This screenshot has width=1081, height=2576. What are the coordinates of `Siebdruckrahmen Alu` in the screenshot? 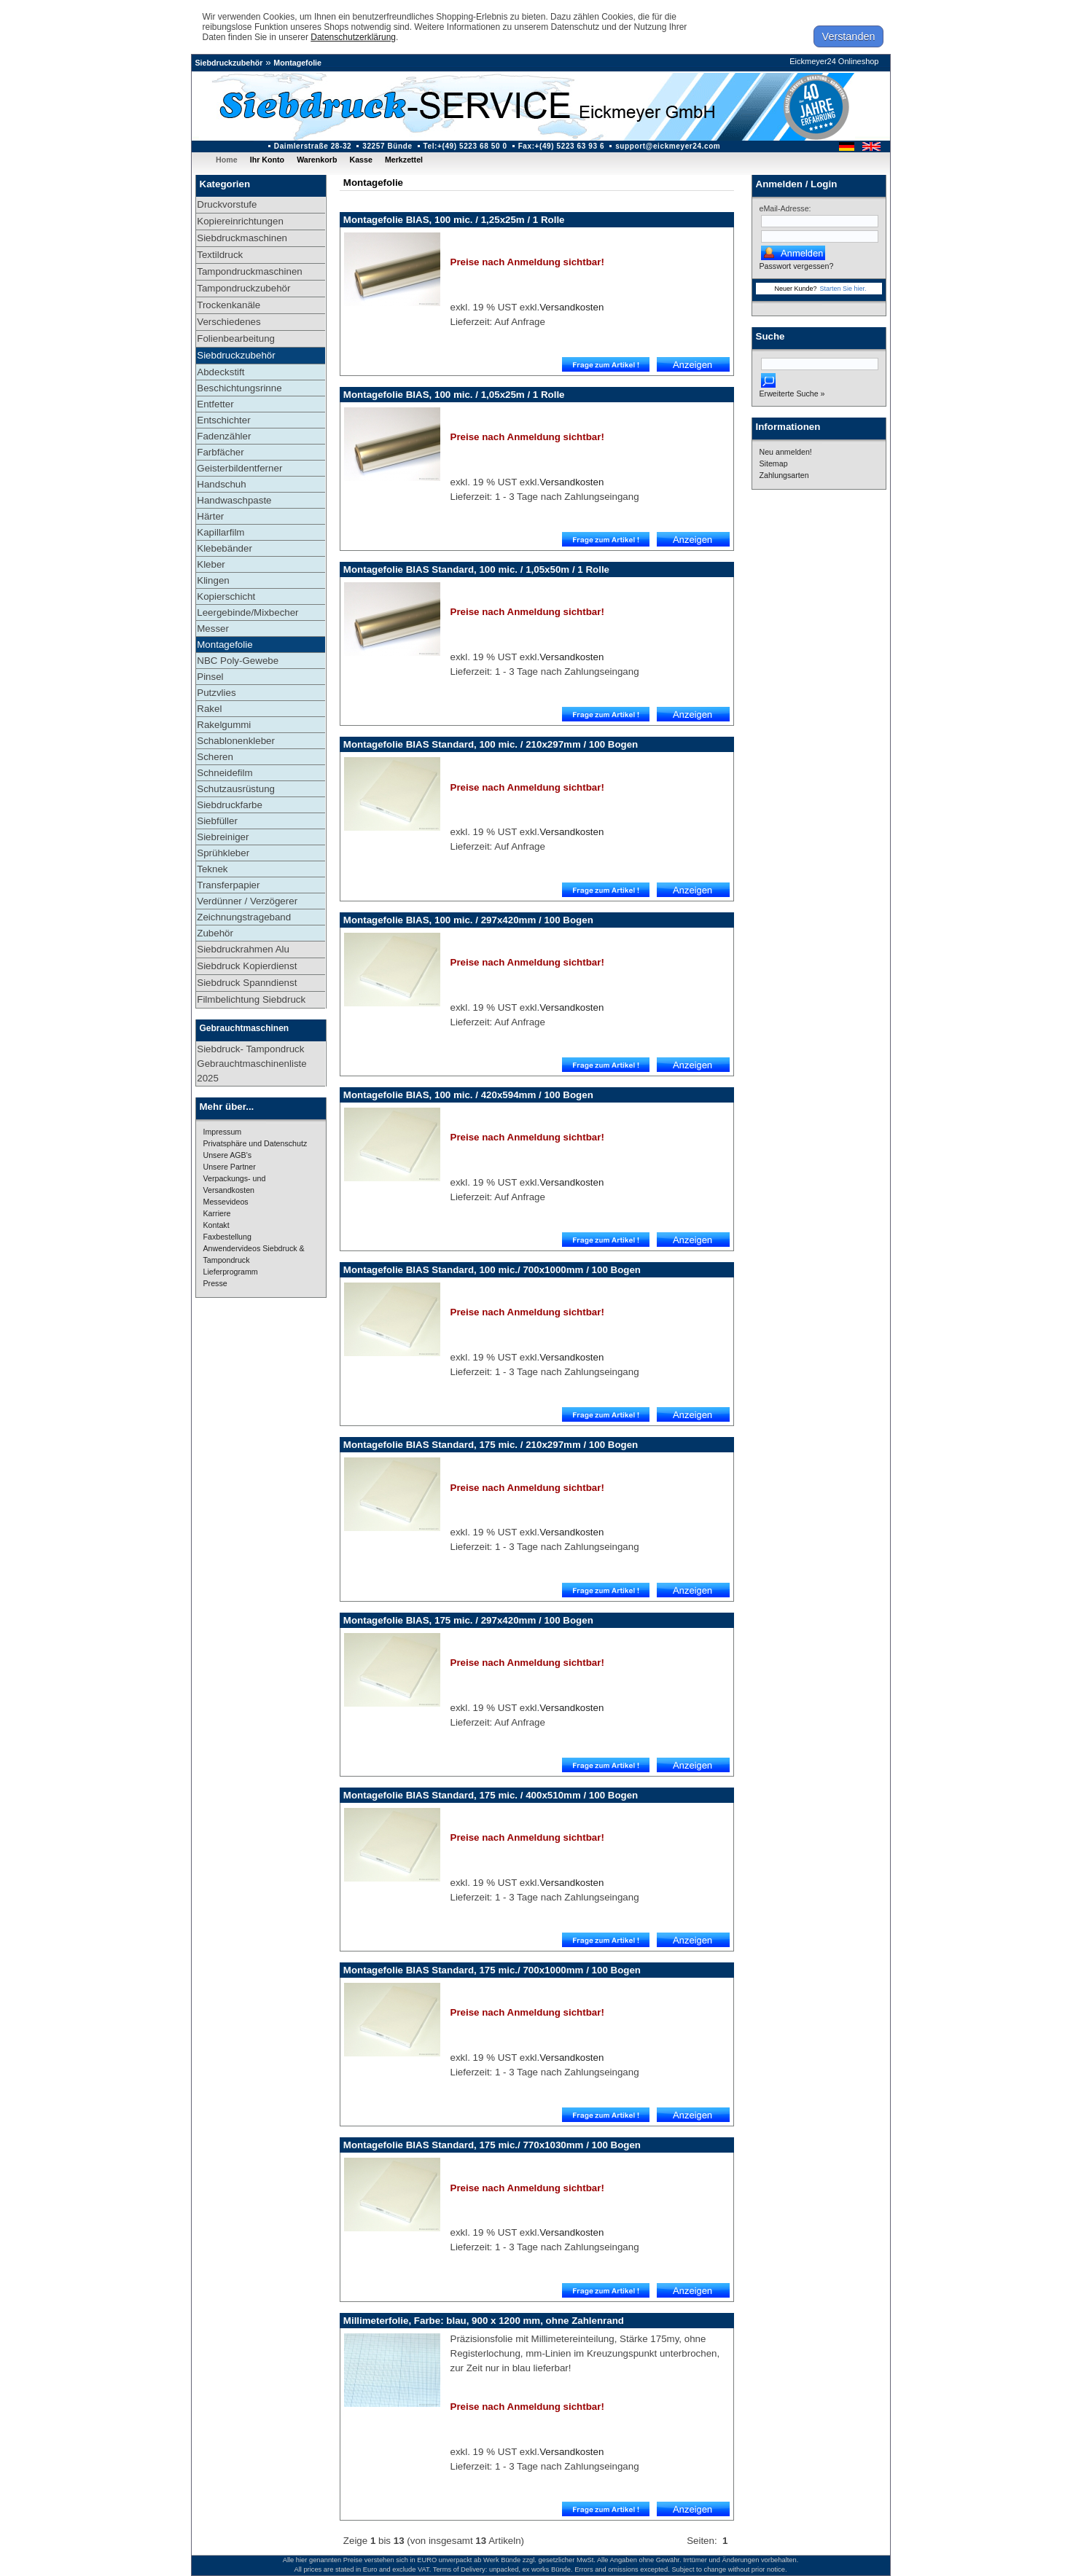 It's located at (243, 949).